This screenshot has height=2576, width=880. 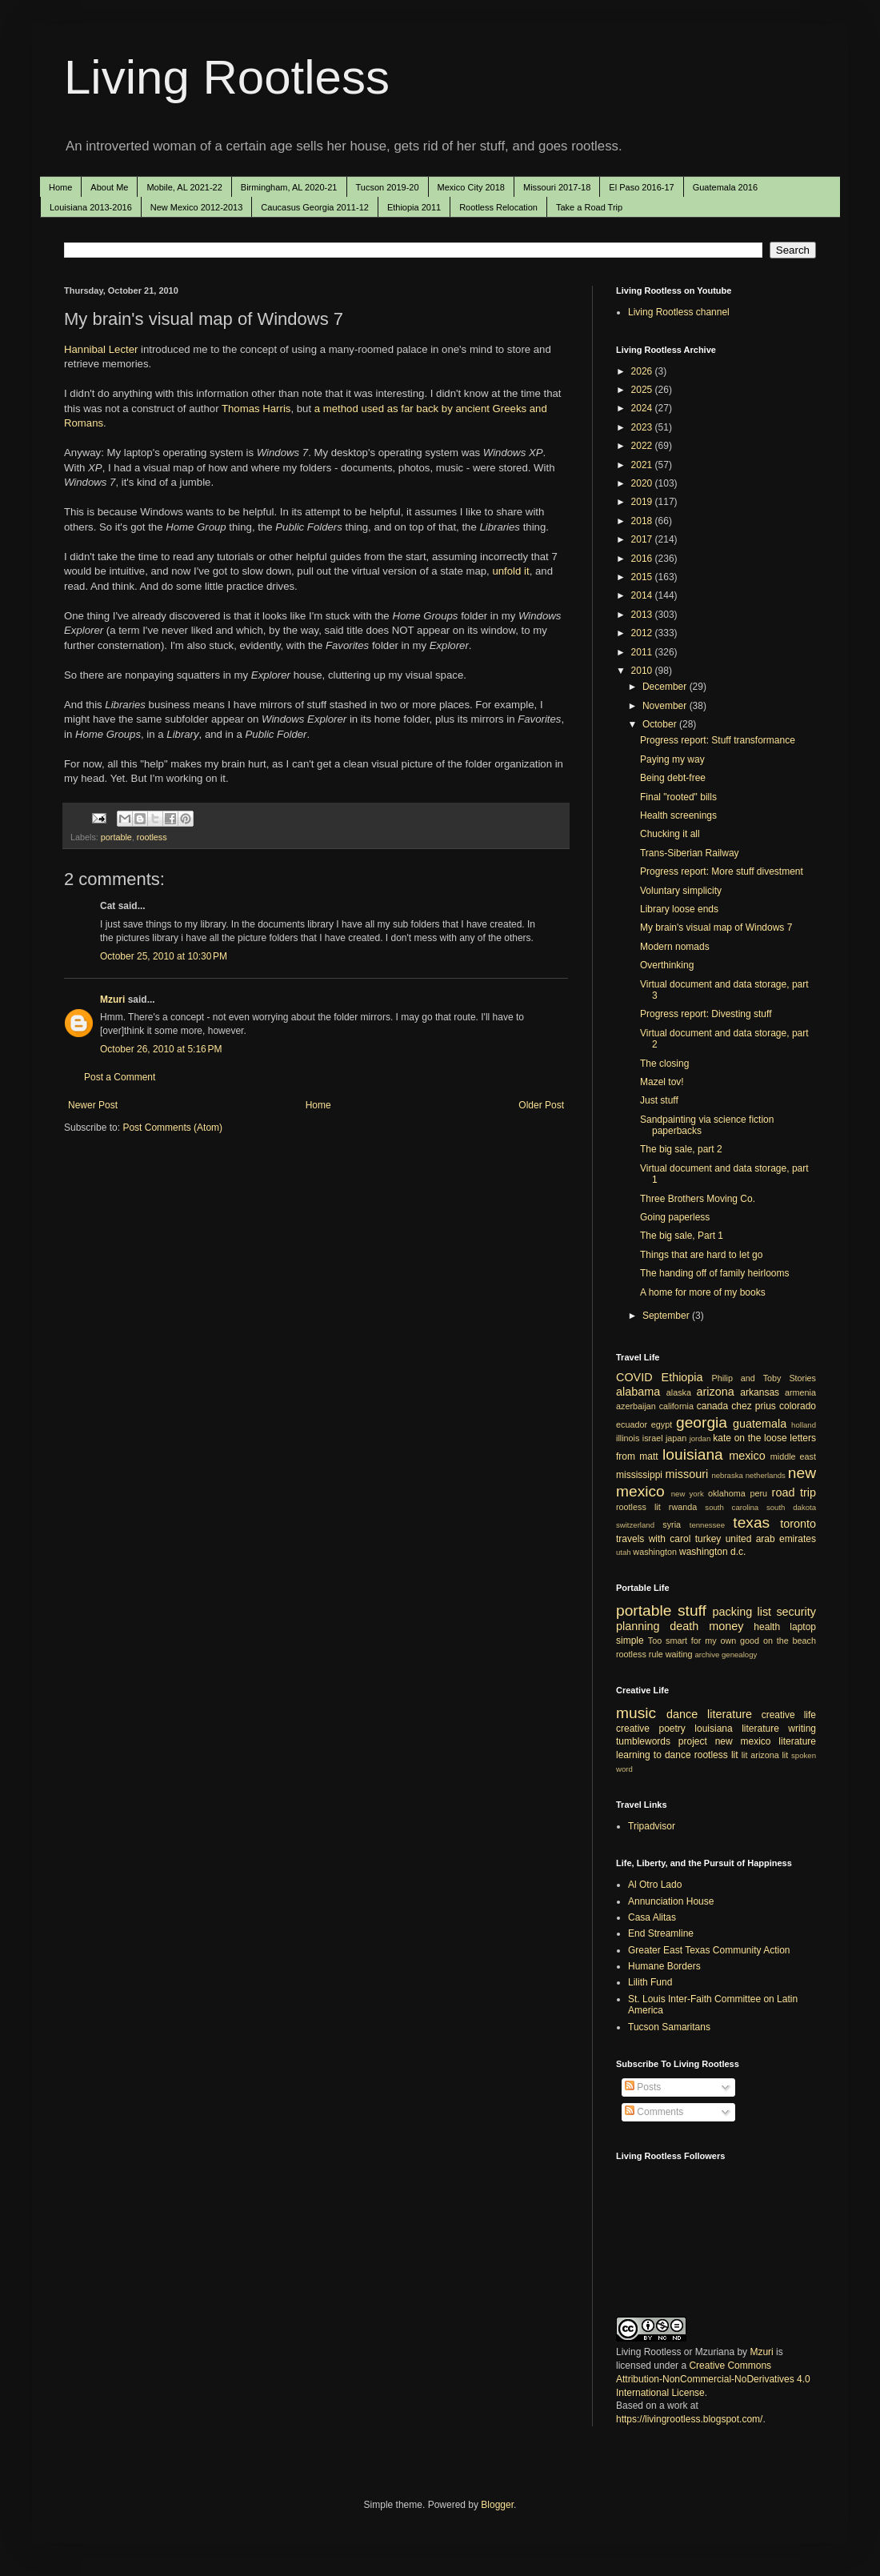 I want to click on 2026, so click(x=643, y=371).